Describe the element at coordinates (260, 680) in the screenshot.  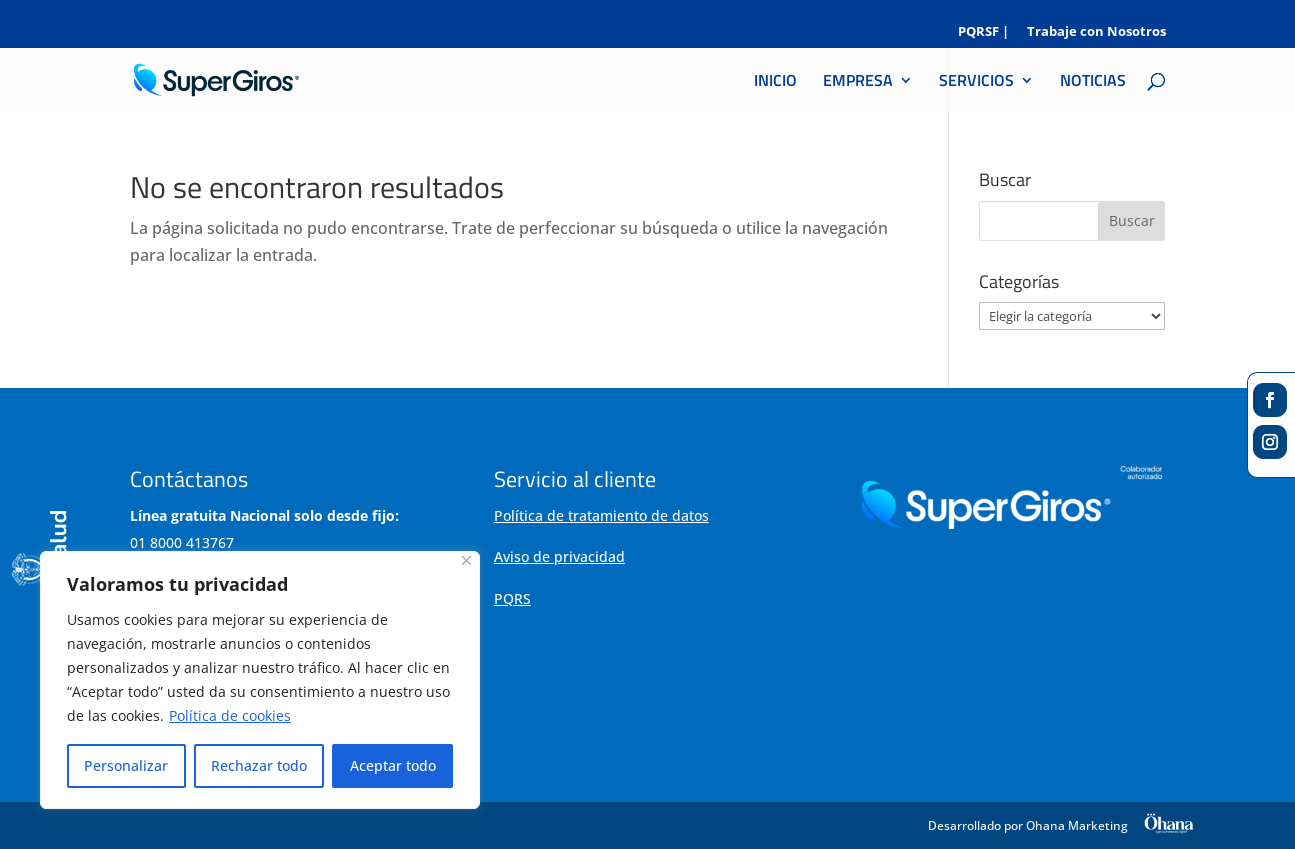
I see `[region]` at that location.